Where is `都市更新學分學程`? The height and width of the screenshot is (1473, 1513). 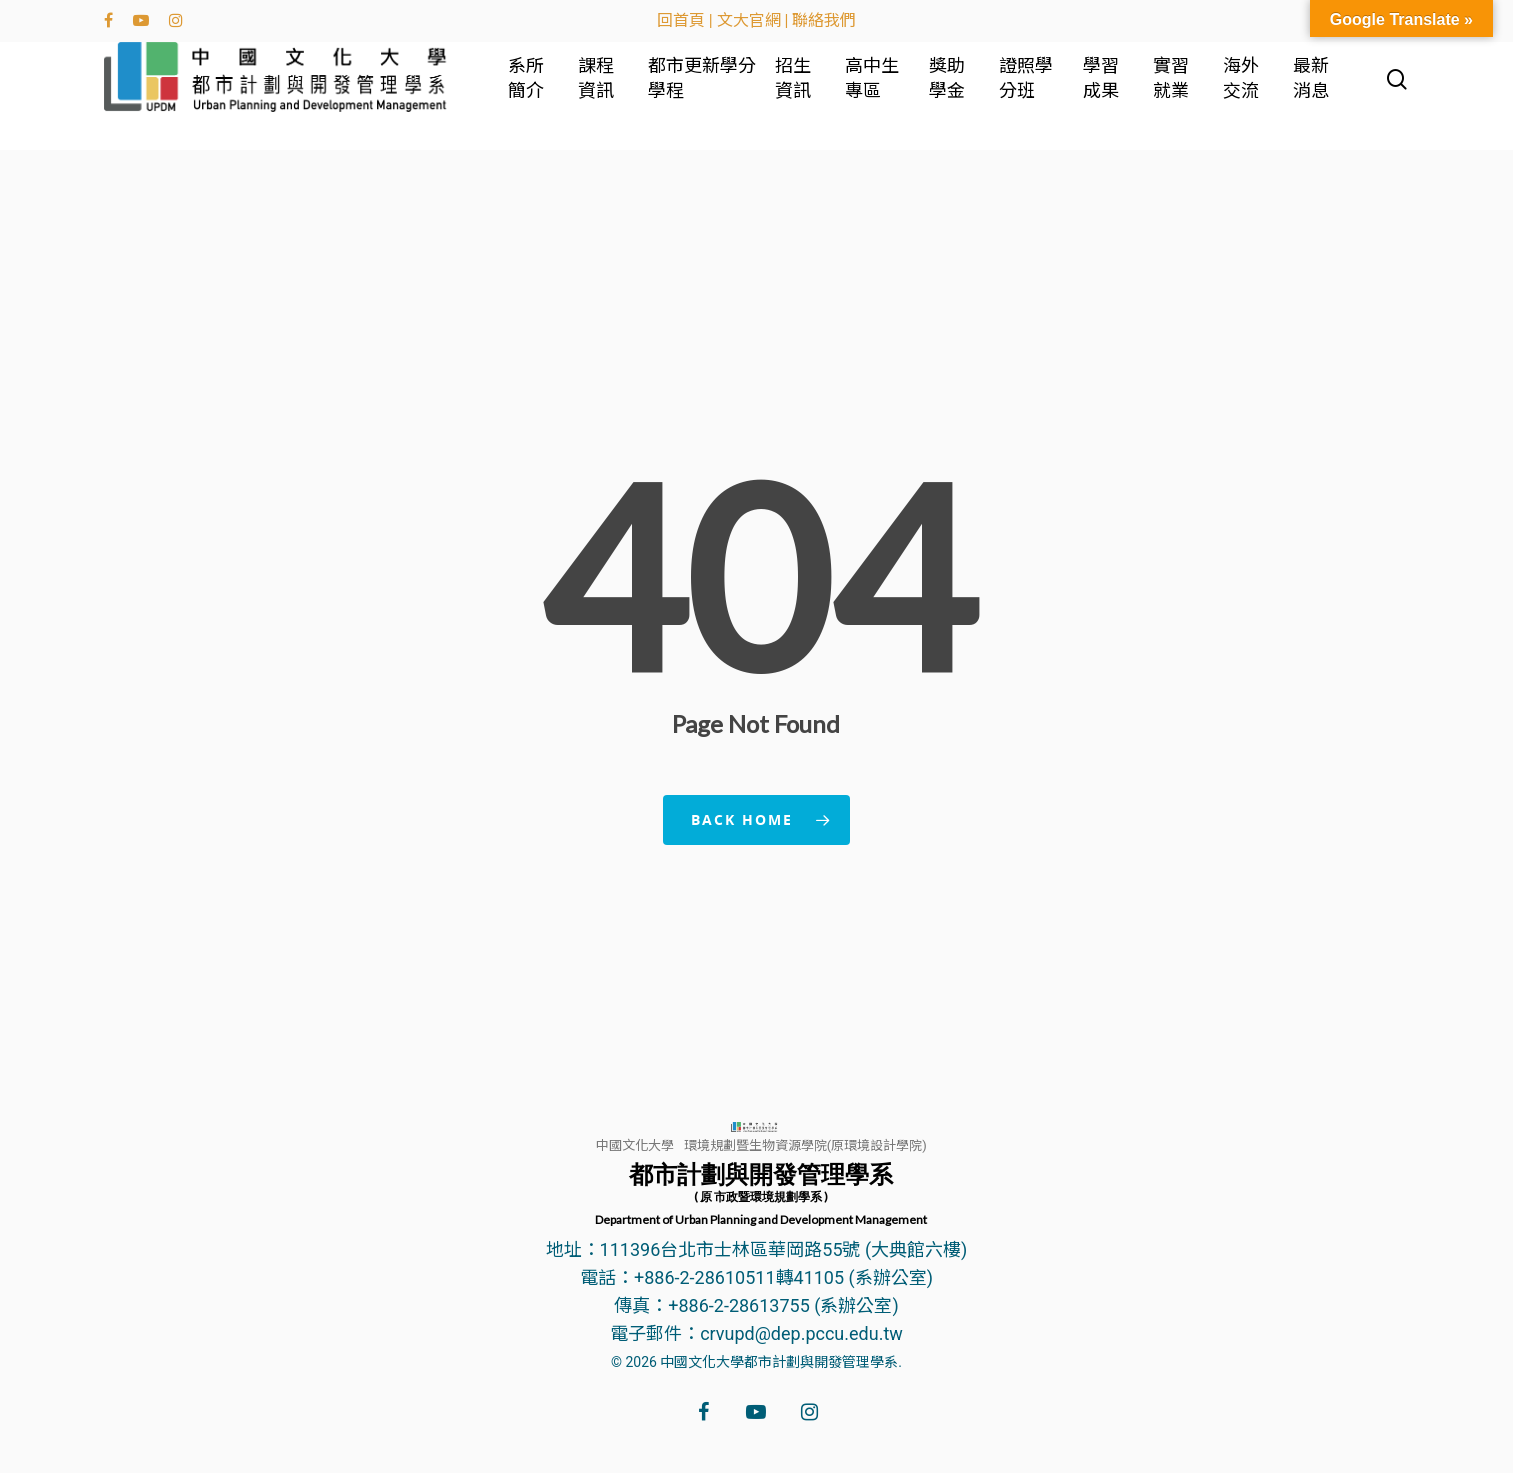 都市更新學分學程 is located at coordinates (712, 93).